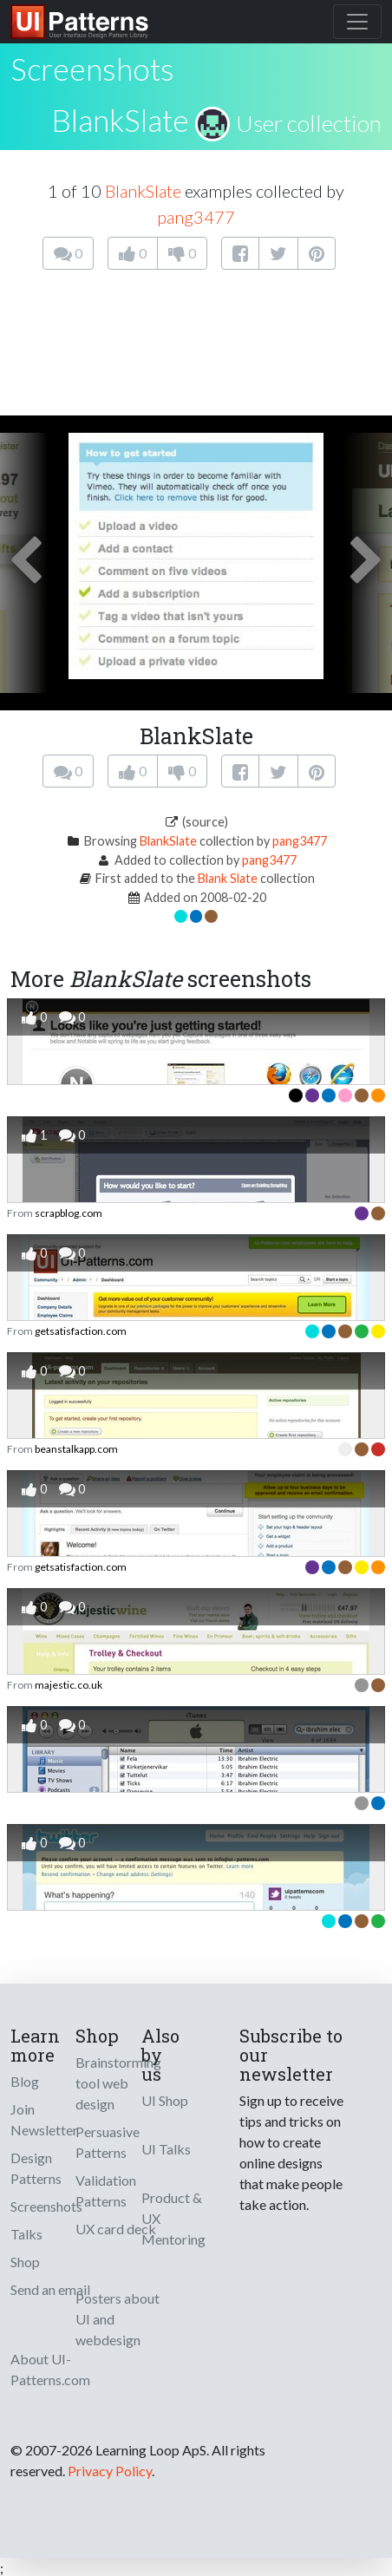  Describe the element at coordinates (46, 2206) in the screenshot. I see `Screenshots` at that location.